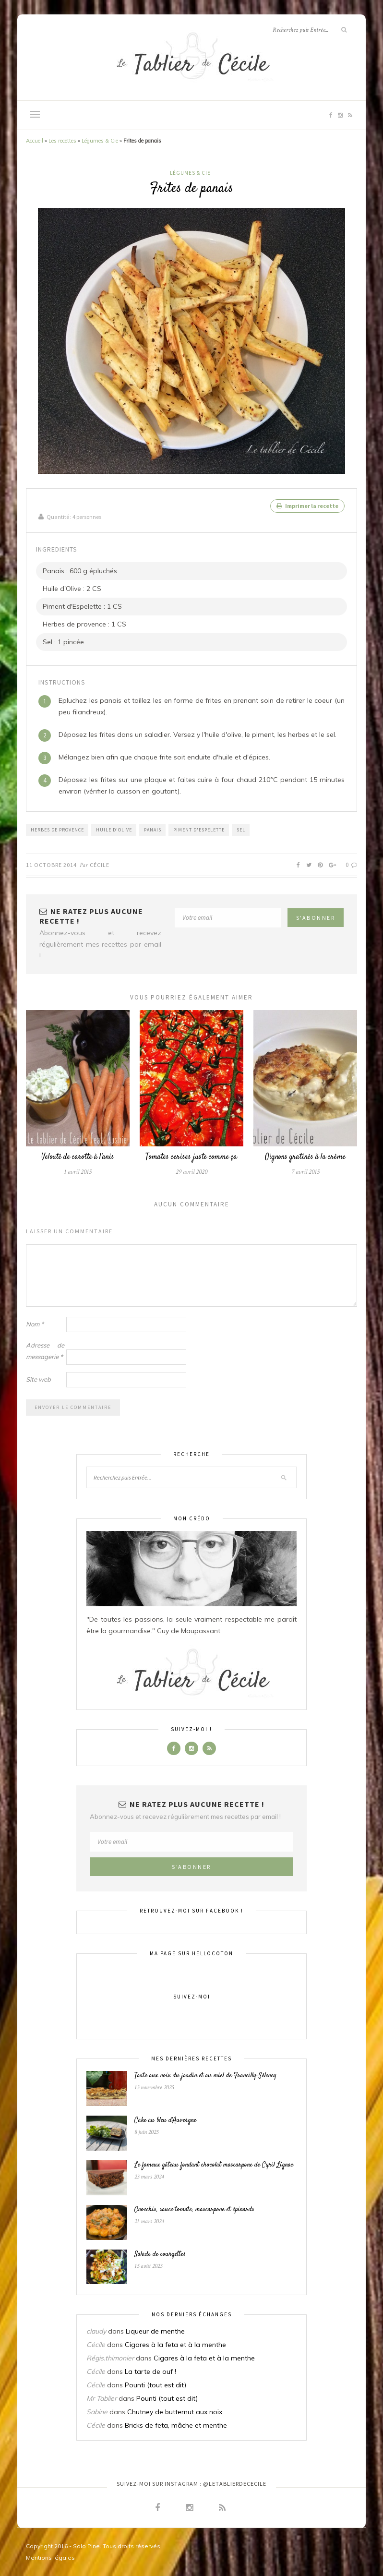 The width and height of the screenshot is (383, 2576). Describe the element at coordinates (174, 2411) in the screenshot. I see `Chutney de butternut aux noix` at that location.